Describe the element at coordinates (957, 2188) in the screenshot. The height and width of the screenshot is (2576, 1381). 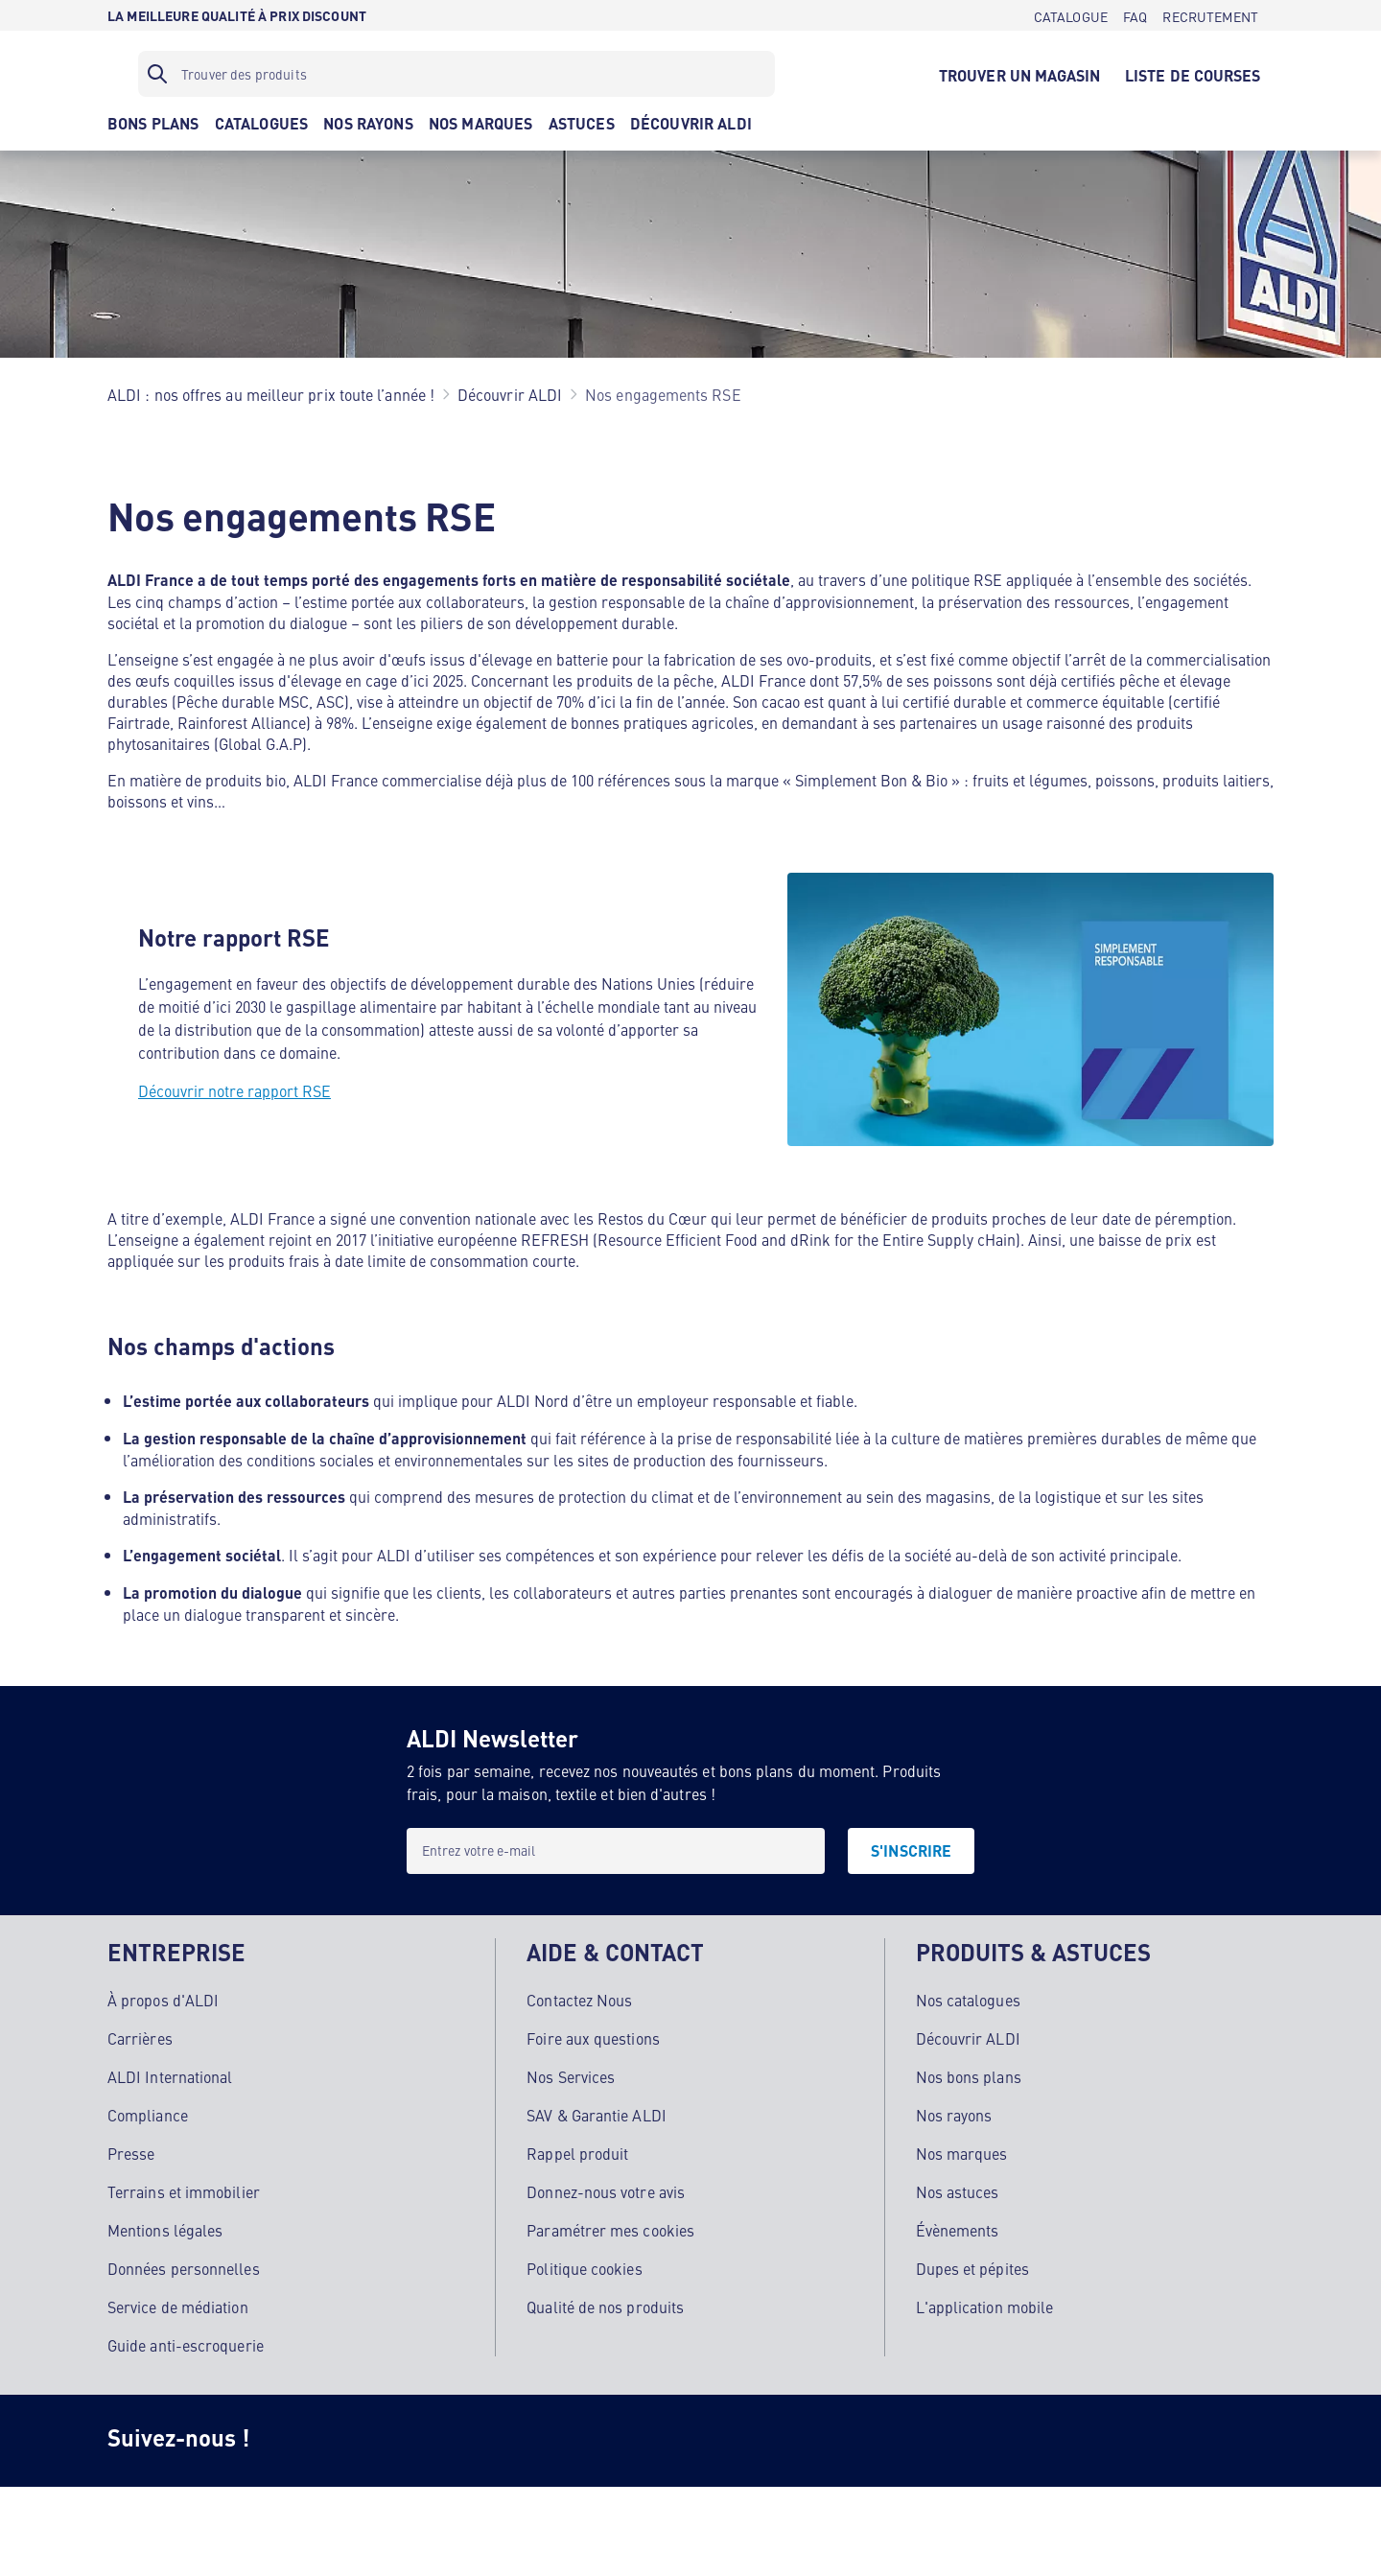
I see `Nos astuces` at that location.